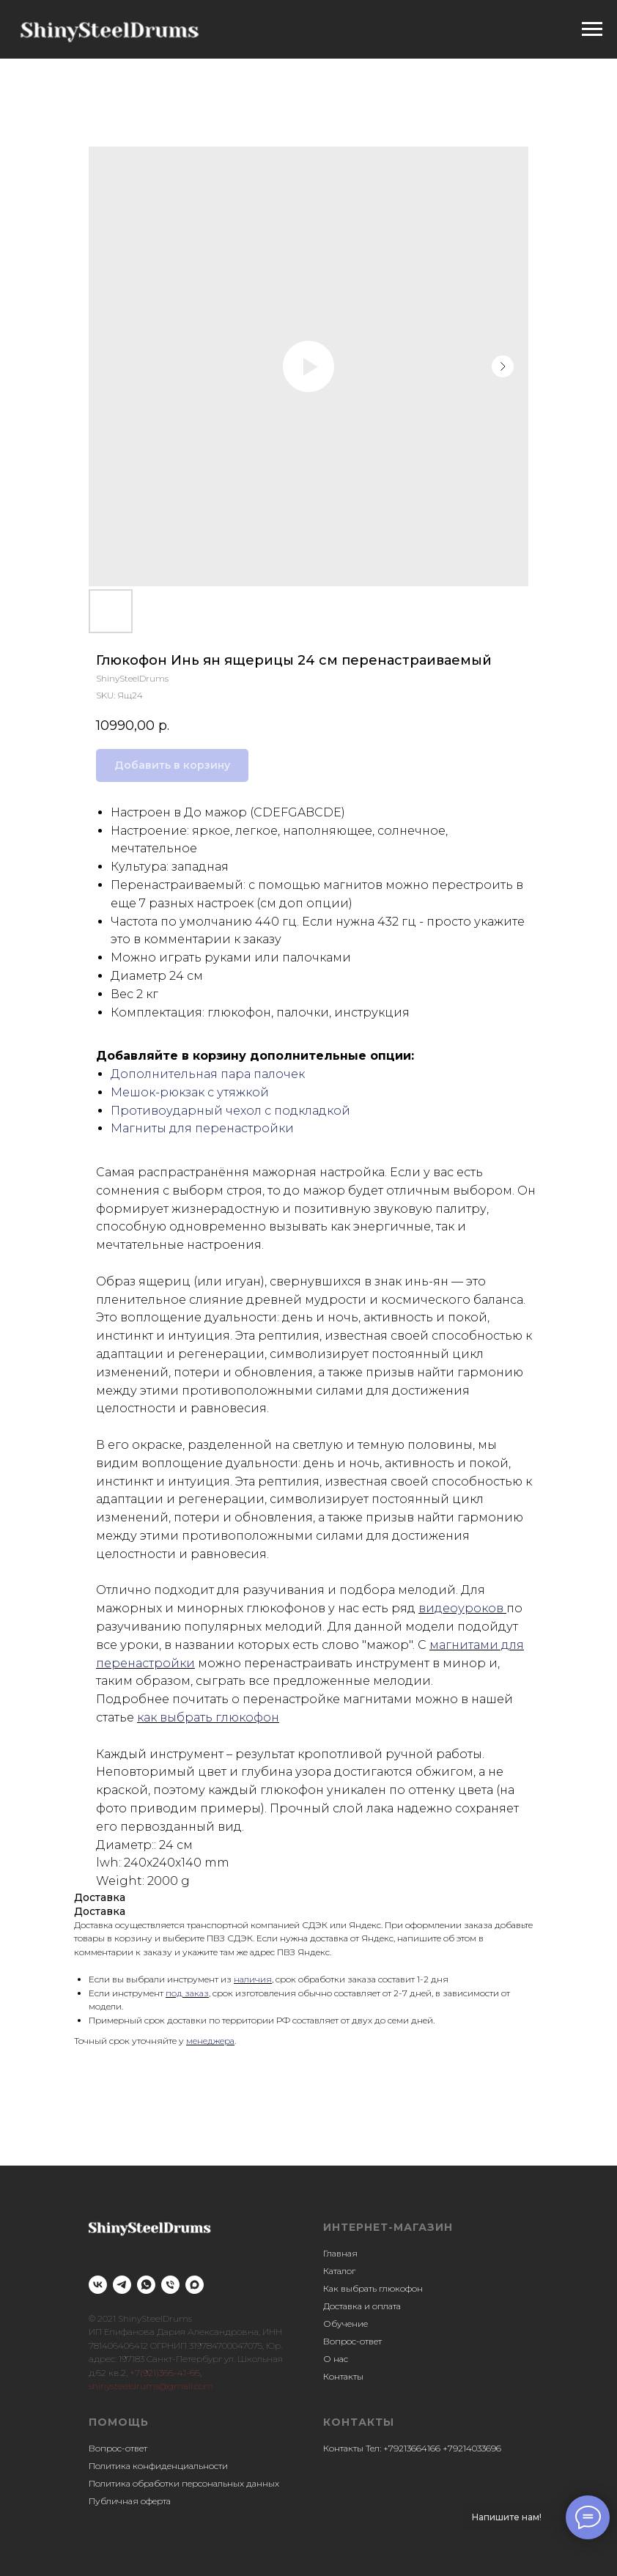  Describe the element at coordinates (373, 2288) in the screenshot. I see `Как выбрать глюкофон` at that location.